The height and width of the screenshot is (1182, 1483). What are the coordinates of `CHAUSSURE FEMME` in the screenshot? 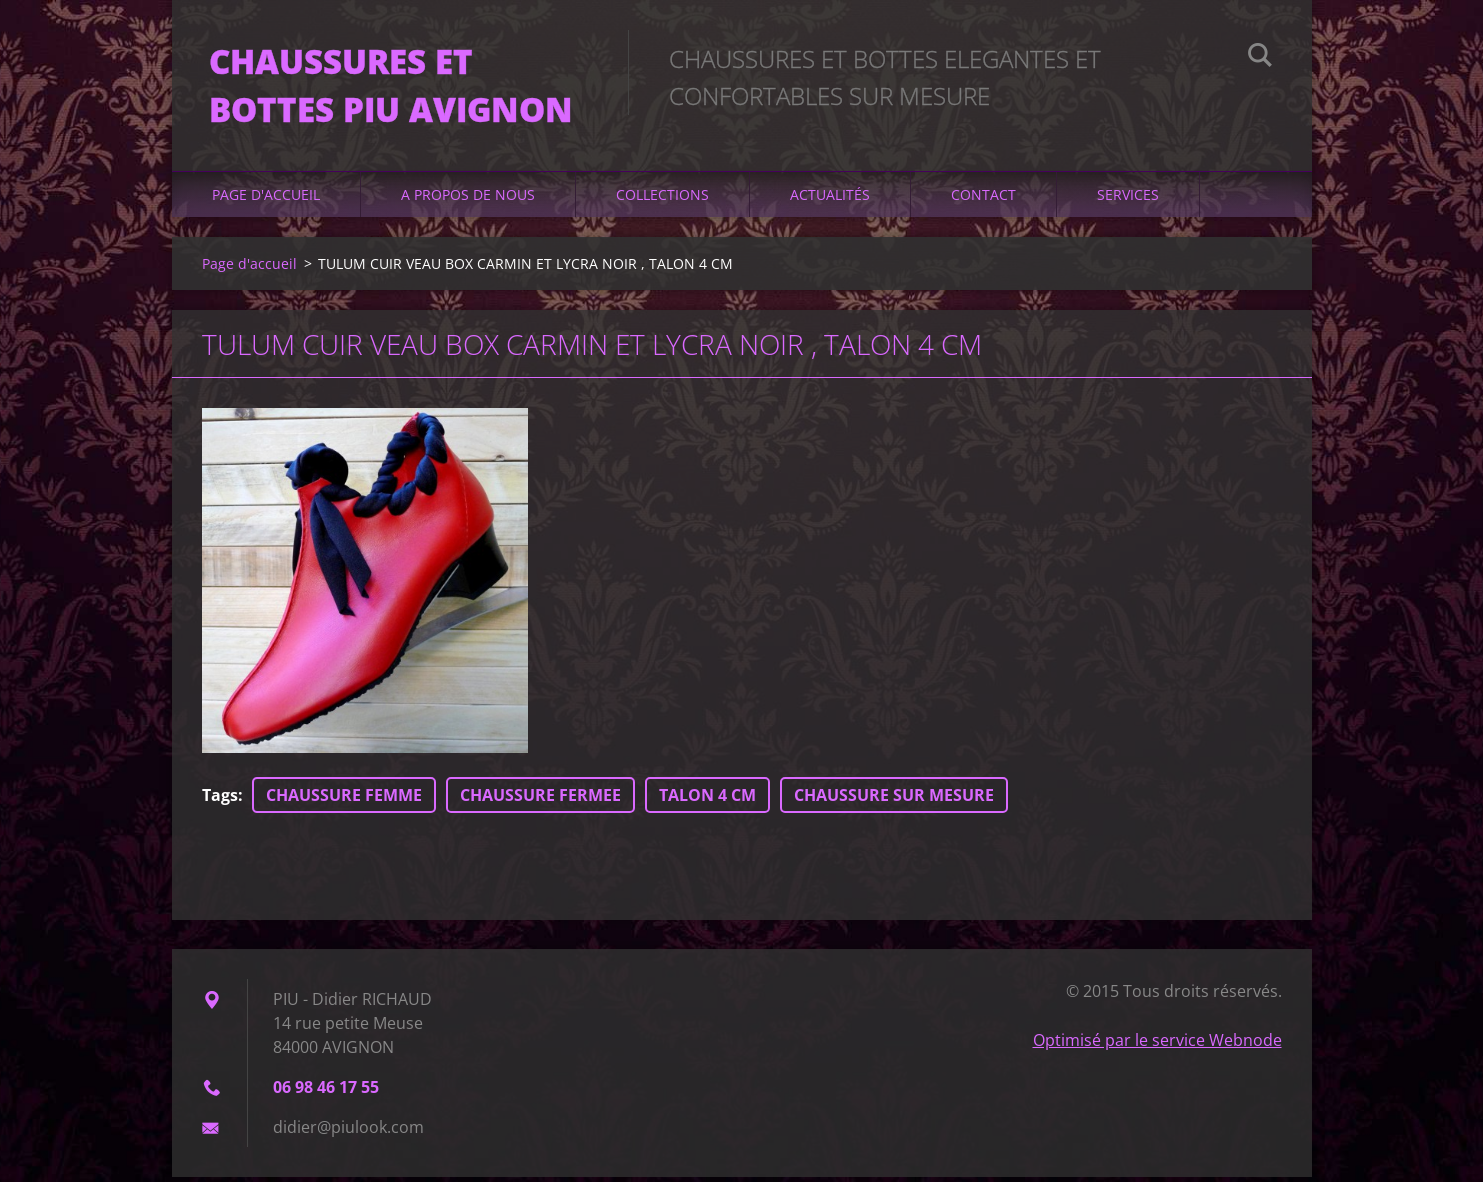 It's located at (344, 800).